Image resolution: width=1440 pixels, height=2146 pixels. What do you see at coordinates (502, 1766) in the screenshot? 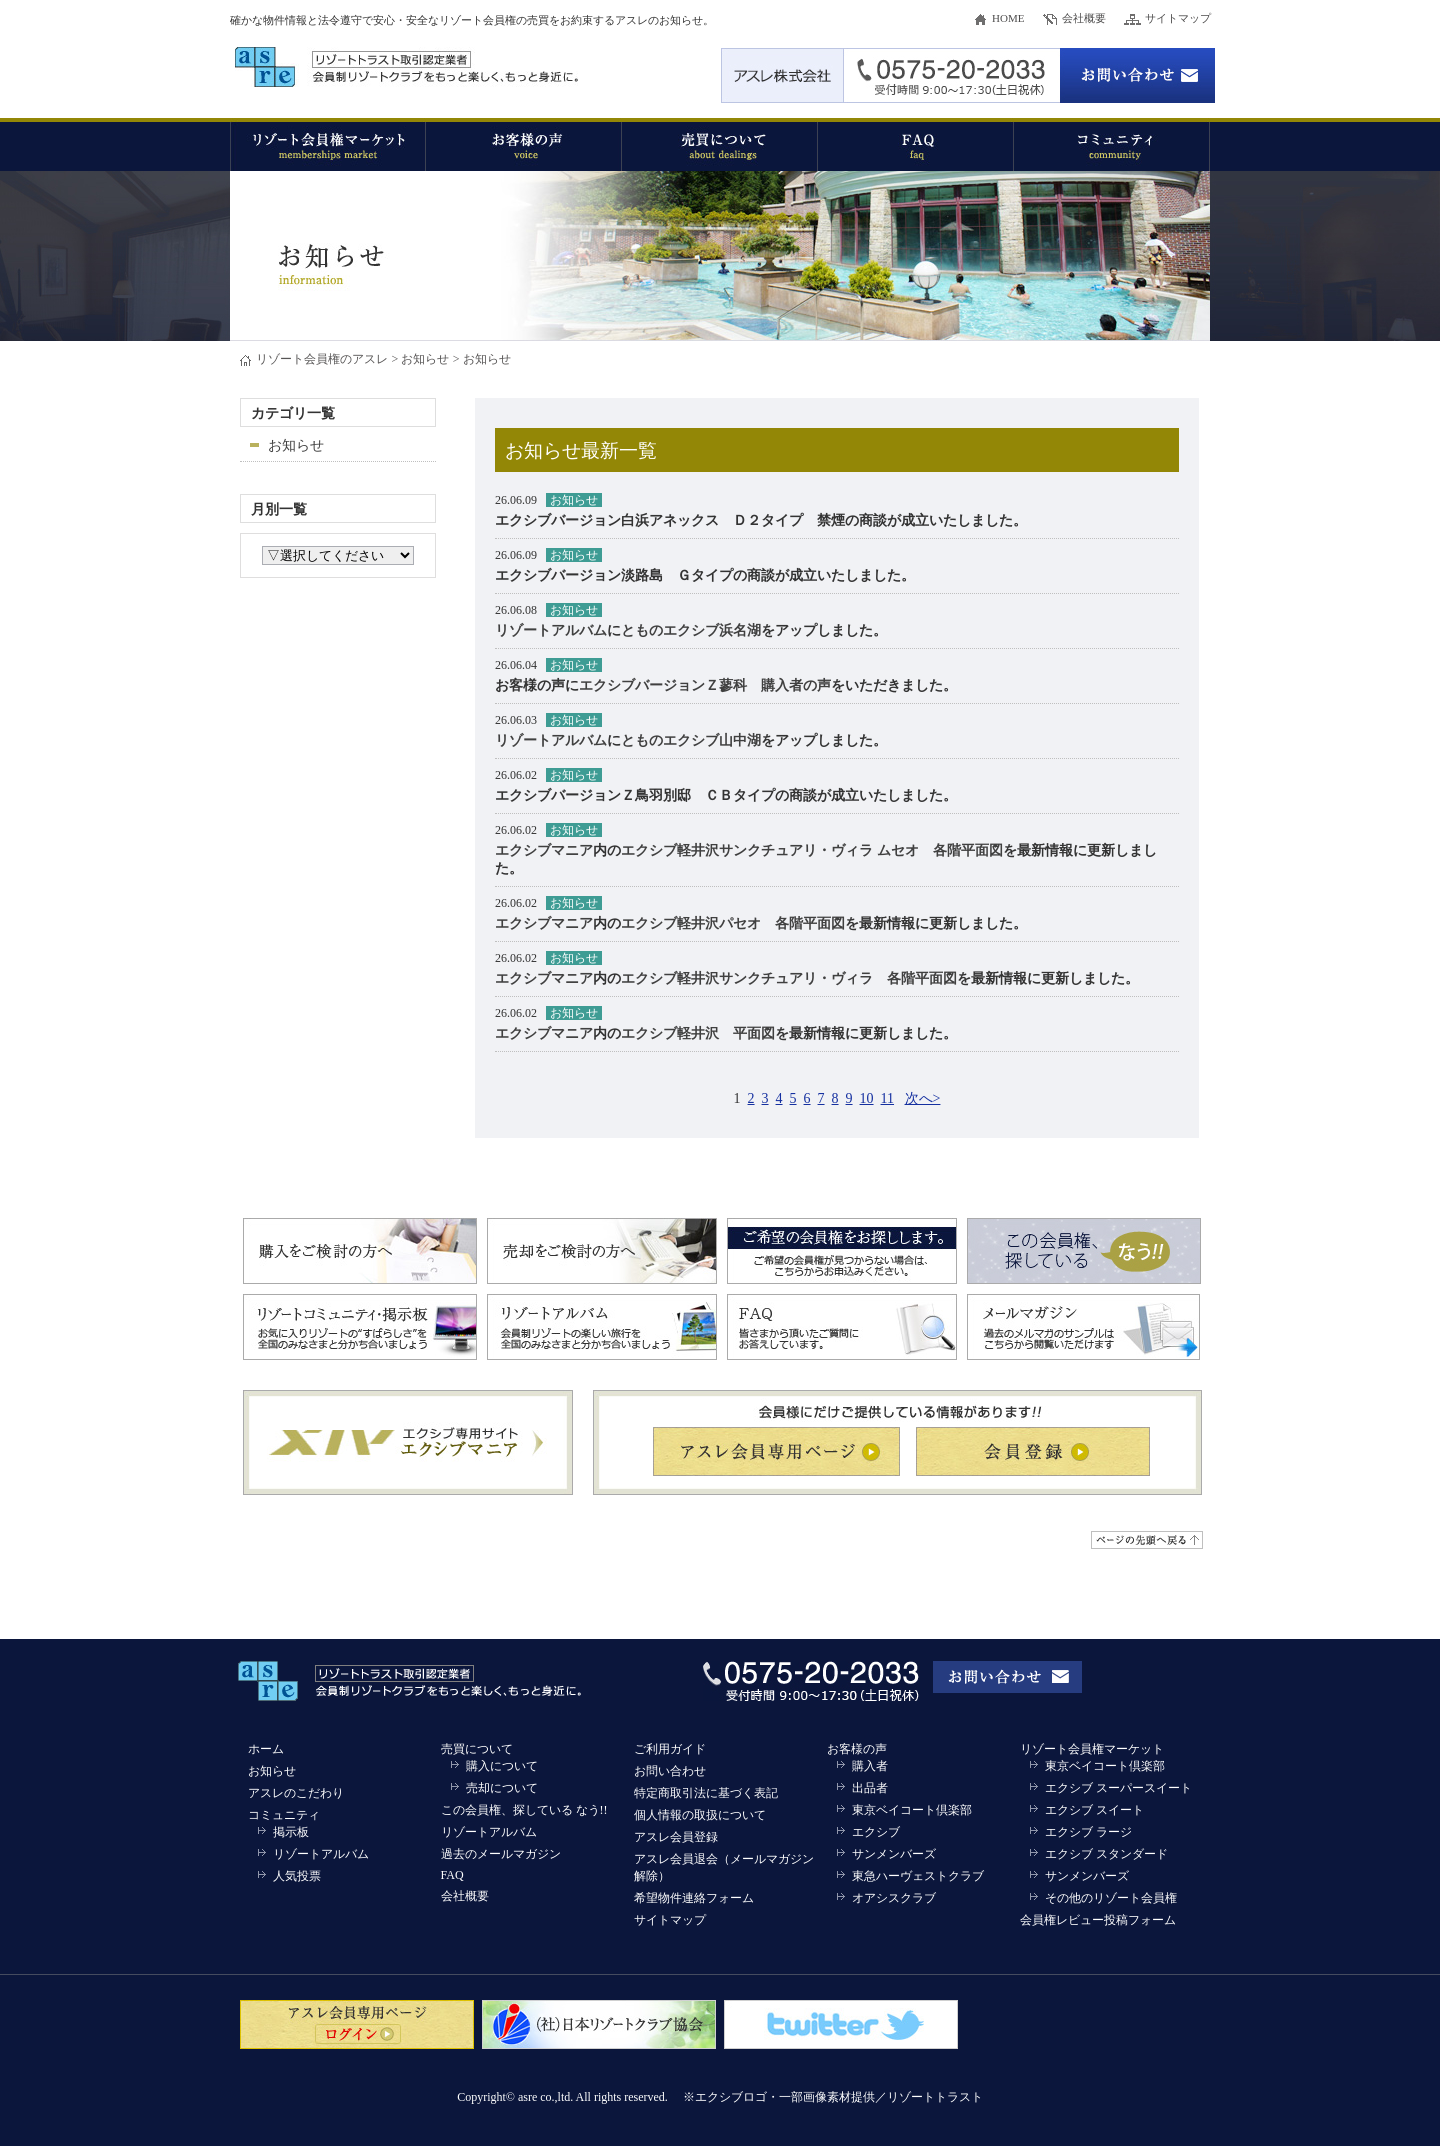
I see `購入について` at bounding box center [502, 1766].